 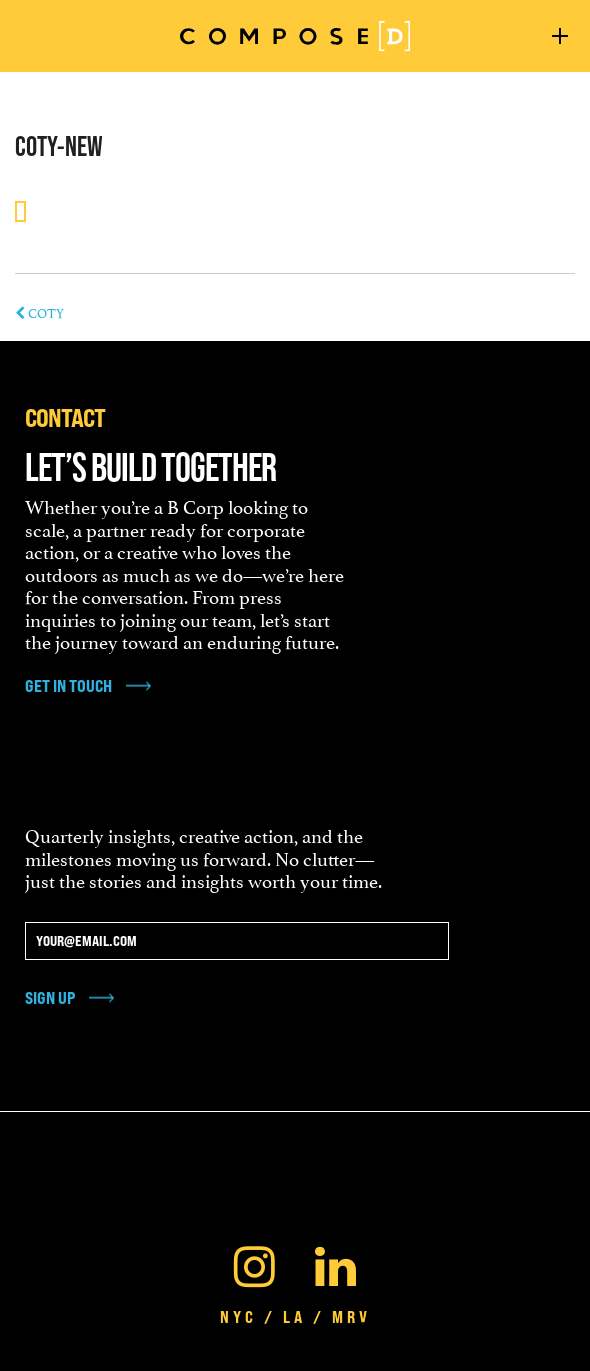 I want to click on get in touch, so click(x=68, y=686).